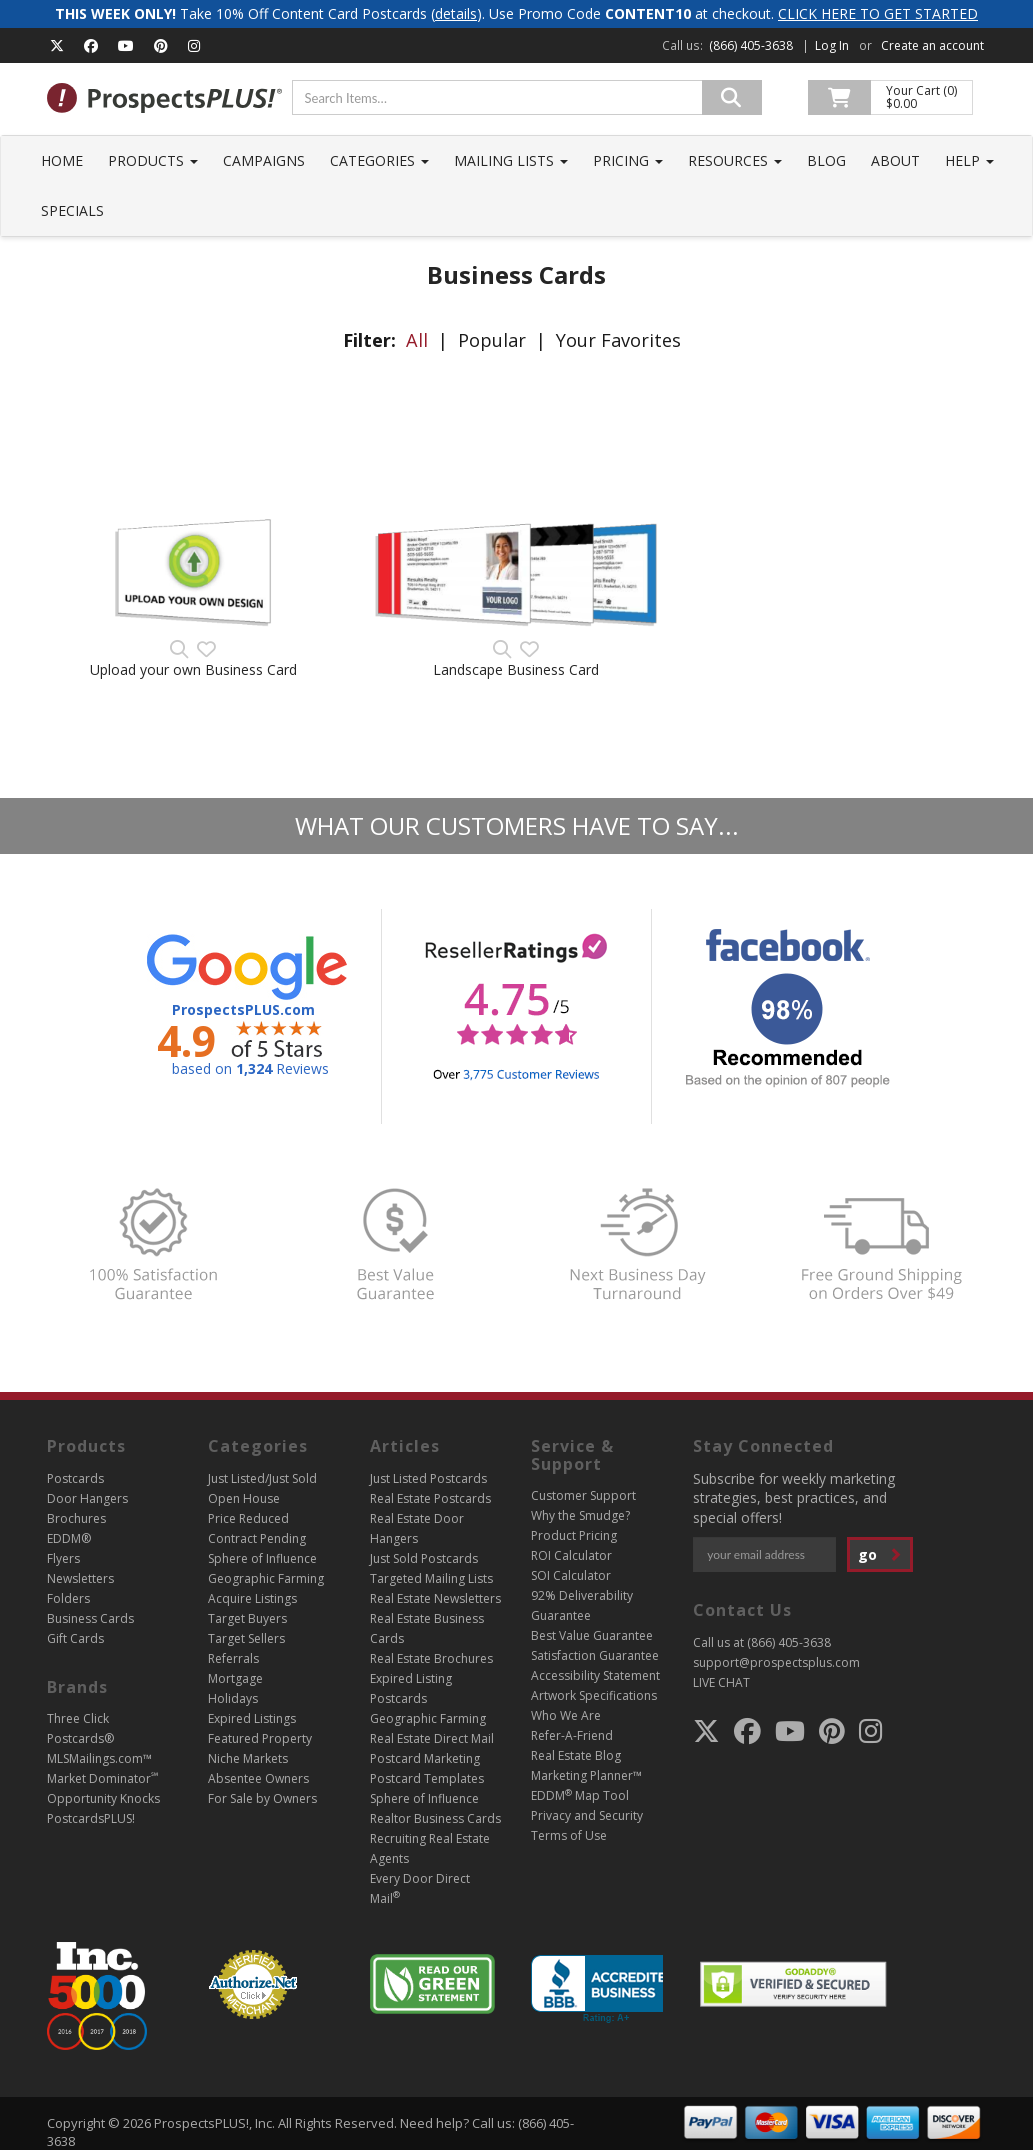 The image size is (1033, 2150). What do you see at coordinates (233, 1658) in the screenshot?
I see `Referrals` at bounding box center [233, 1658].